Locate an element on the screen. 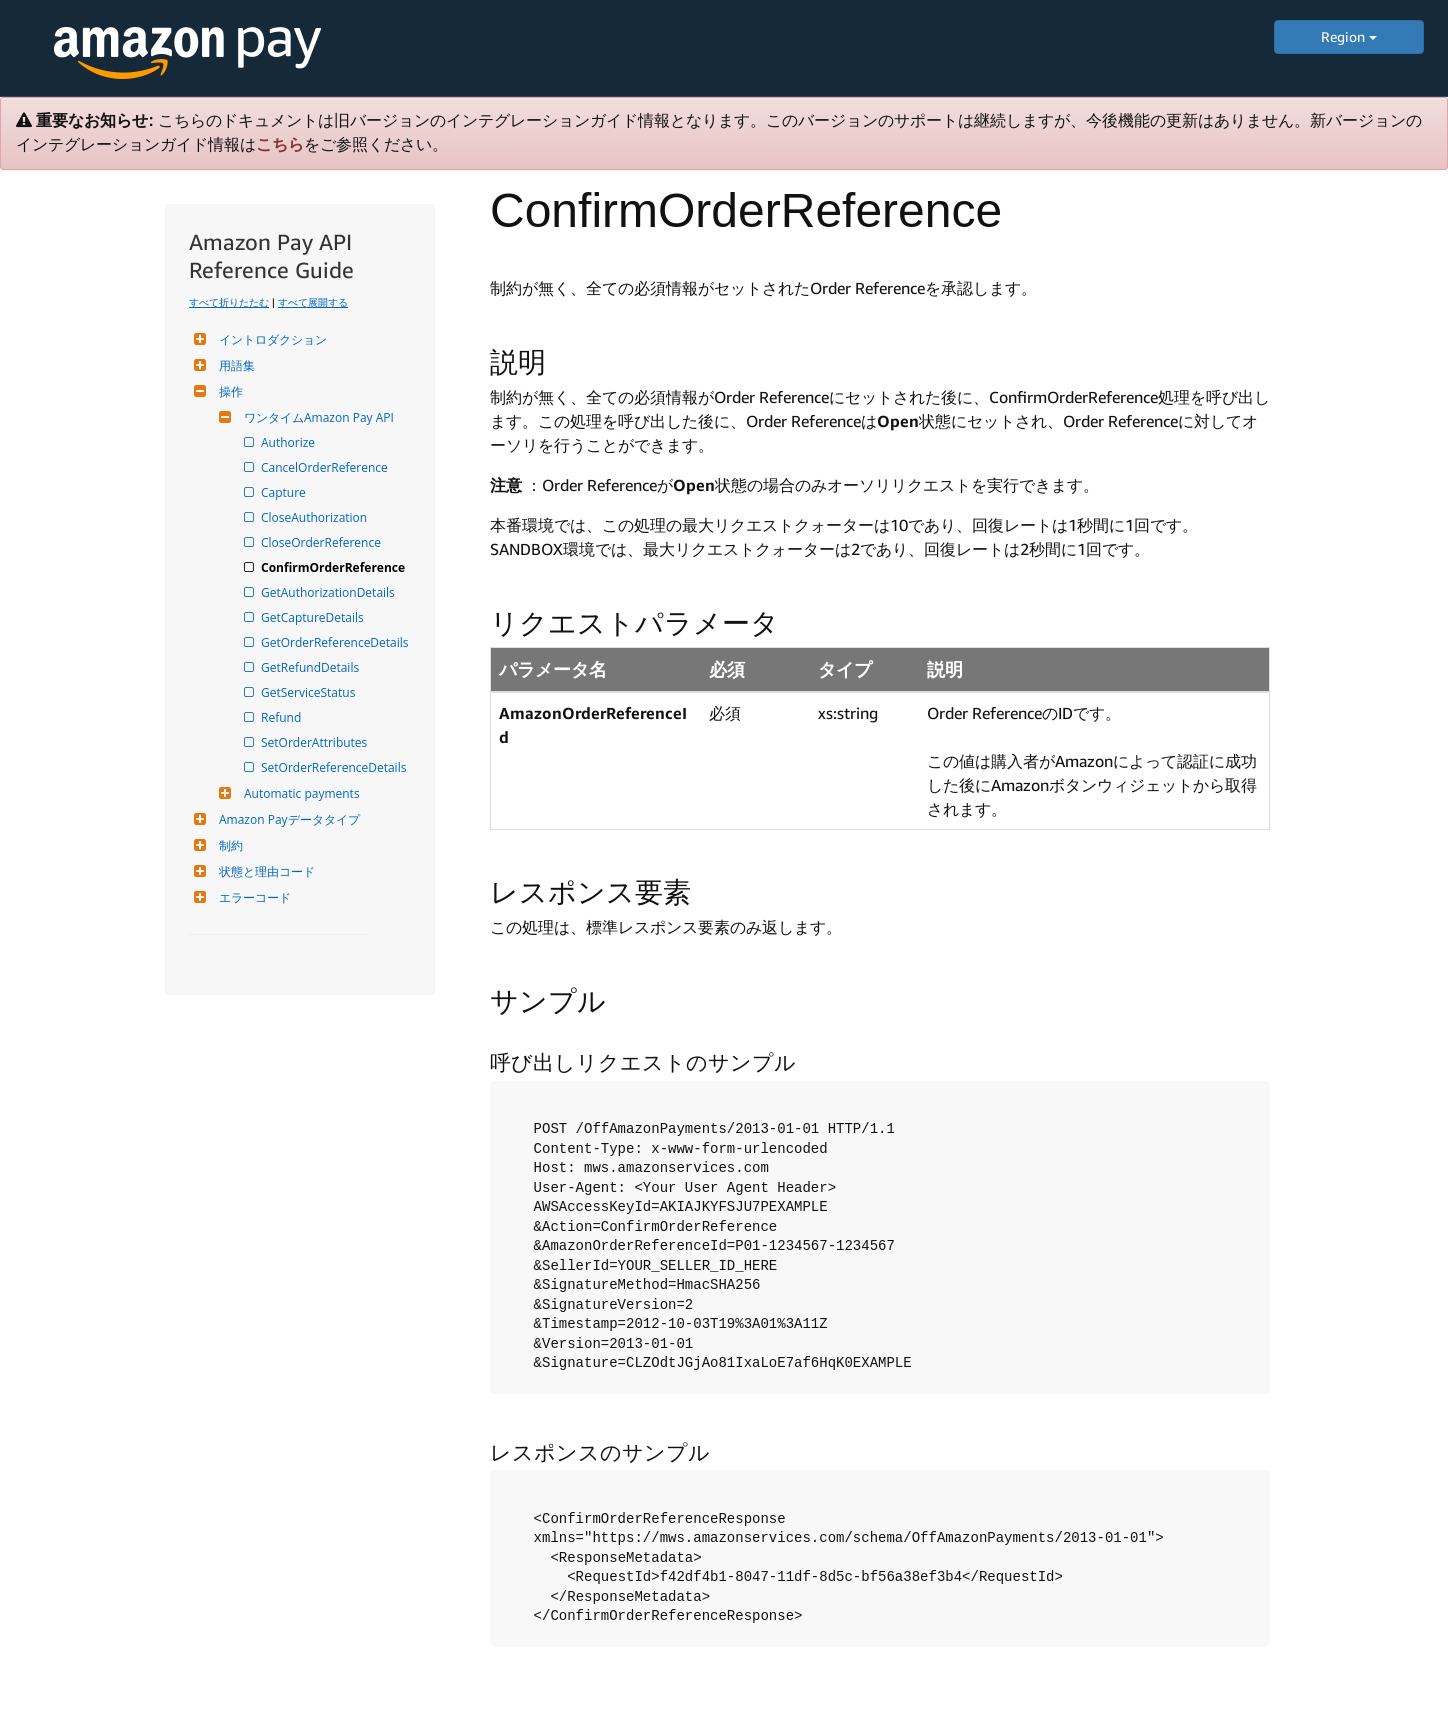 The width and height of the screenshot is (1448, 1727). SetOrderAttributes is located at coordinates (315, 742).